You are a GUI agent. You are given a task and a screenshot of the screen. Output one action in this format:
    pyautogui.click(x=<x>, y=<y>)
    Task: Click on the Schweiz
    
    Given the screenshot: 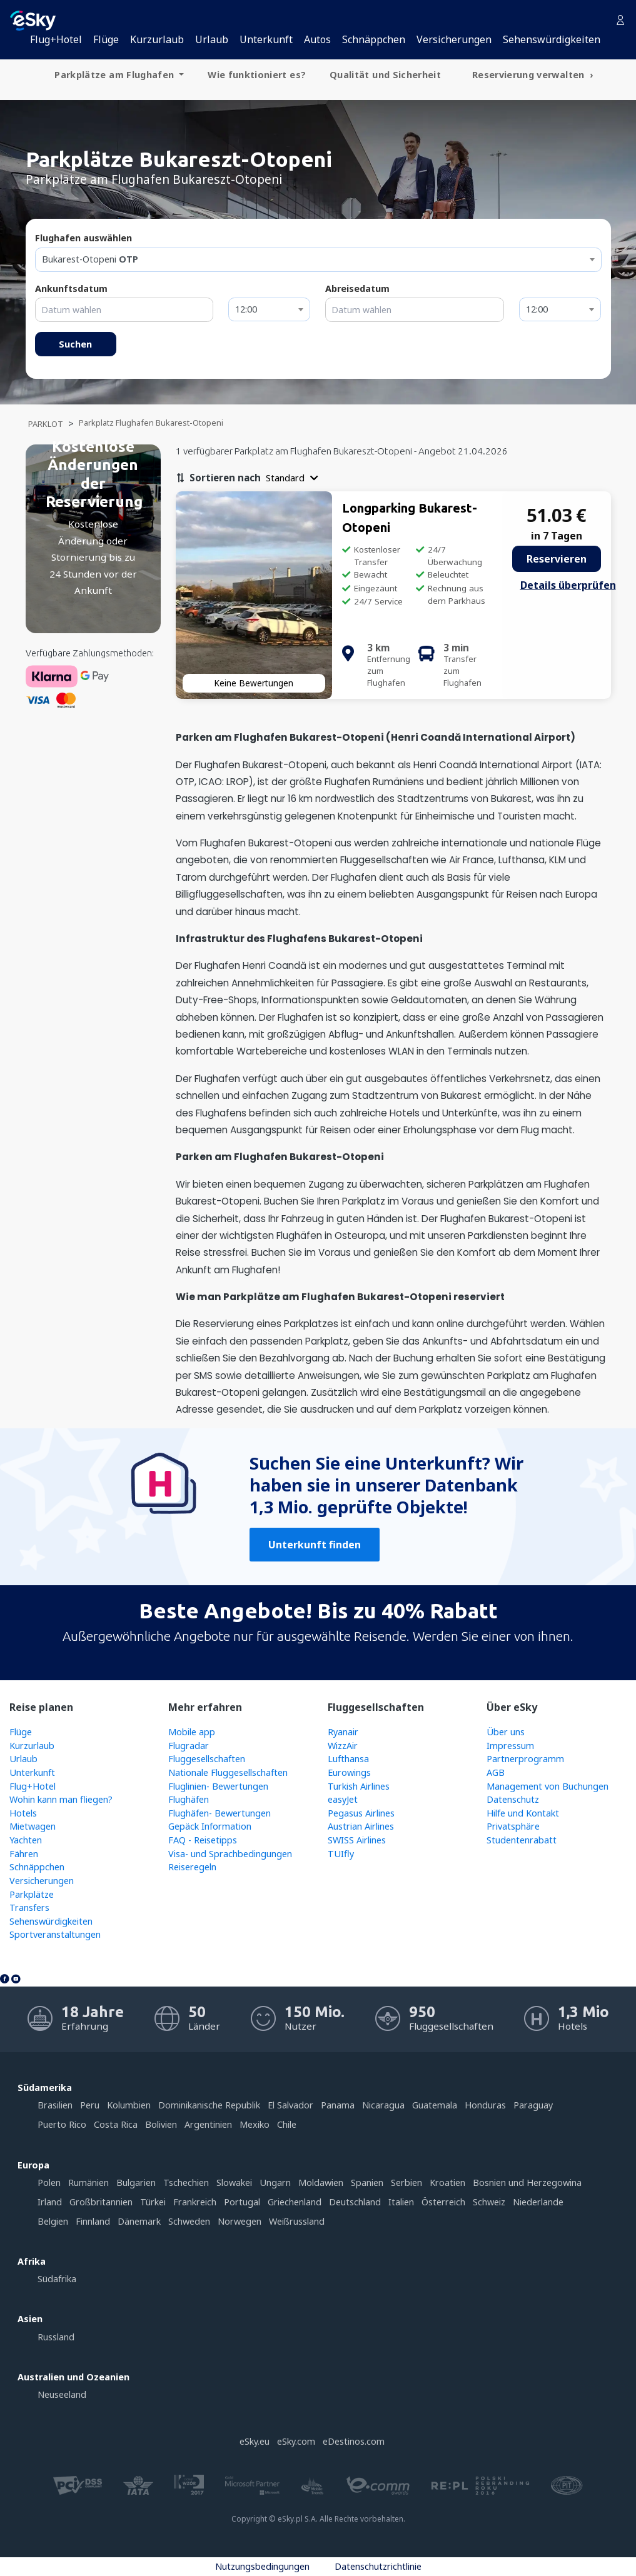 What is the action you would take?
    pyautogui.click(x=489, y=2202)
    